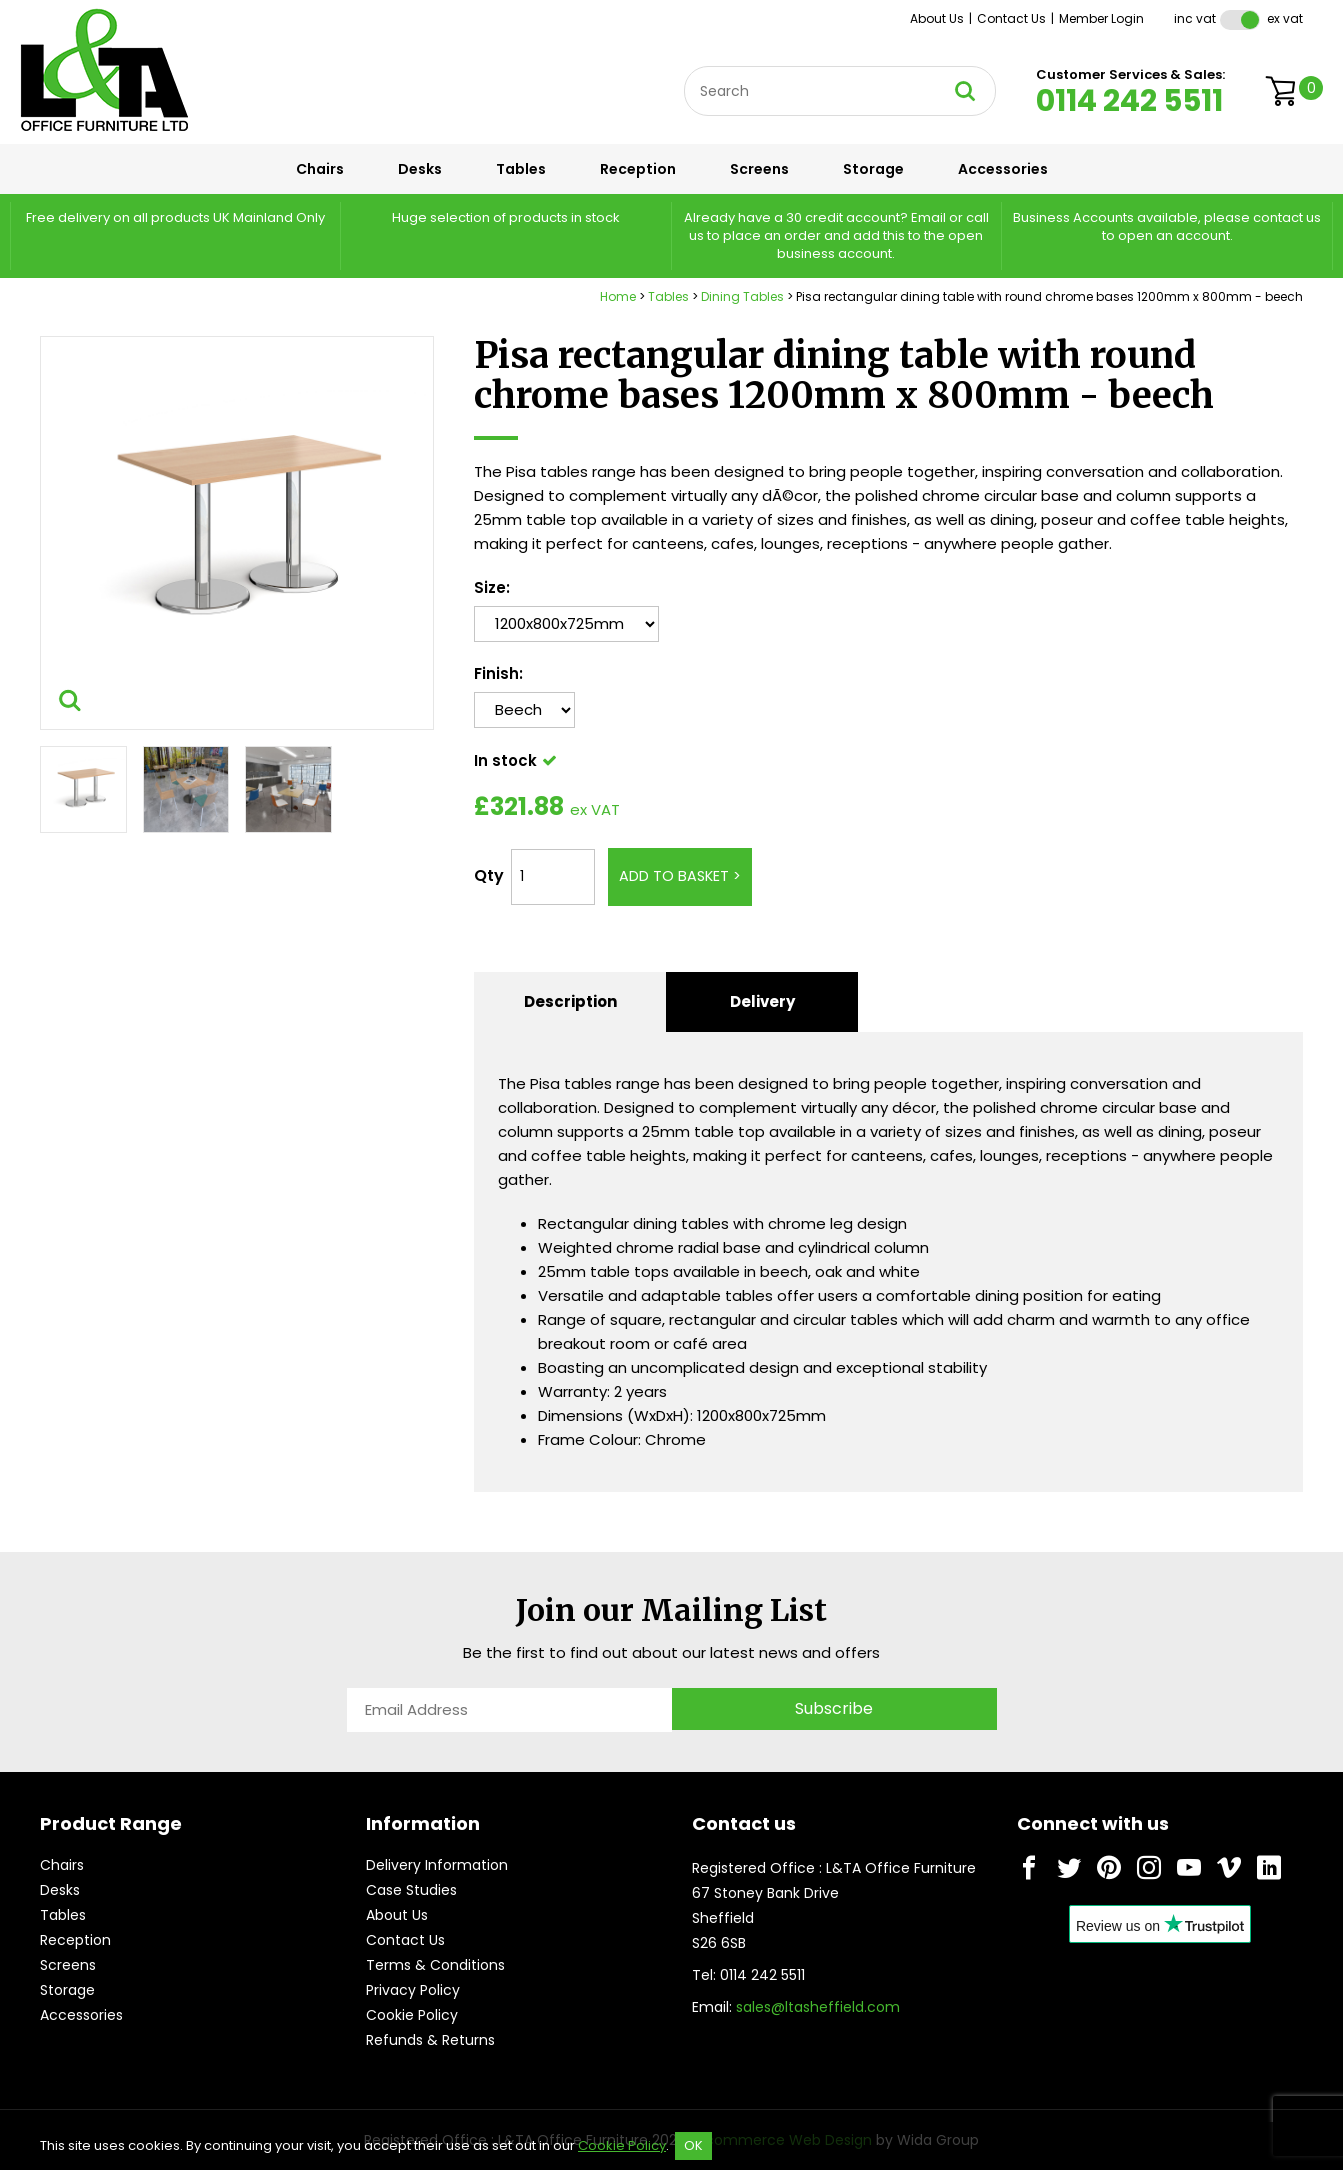 This screenshot has height=2170, width=1343. What do you see at coordinates (413, 1990) in the screenshot?
I see `Privacy Policy` at bounding box center [413, 1990].